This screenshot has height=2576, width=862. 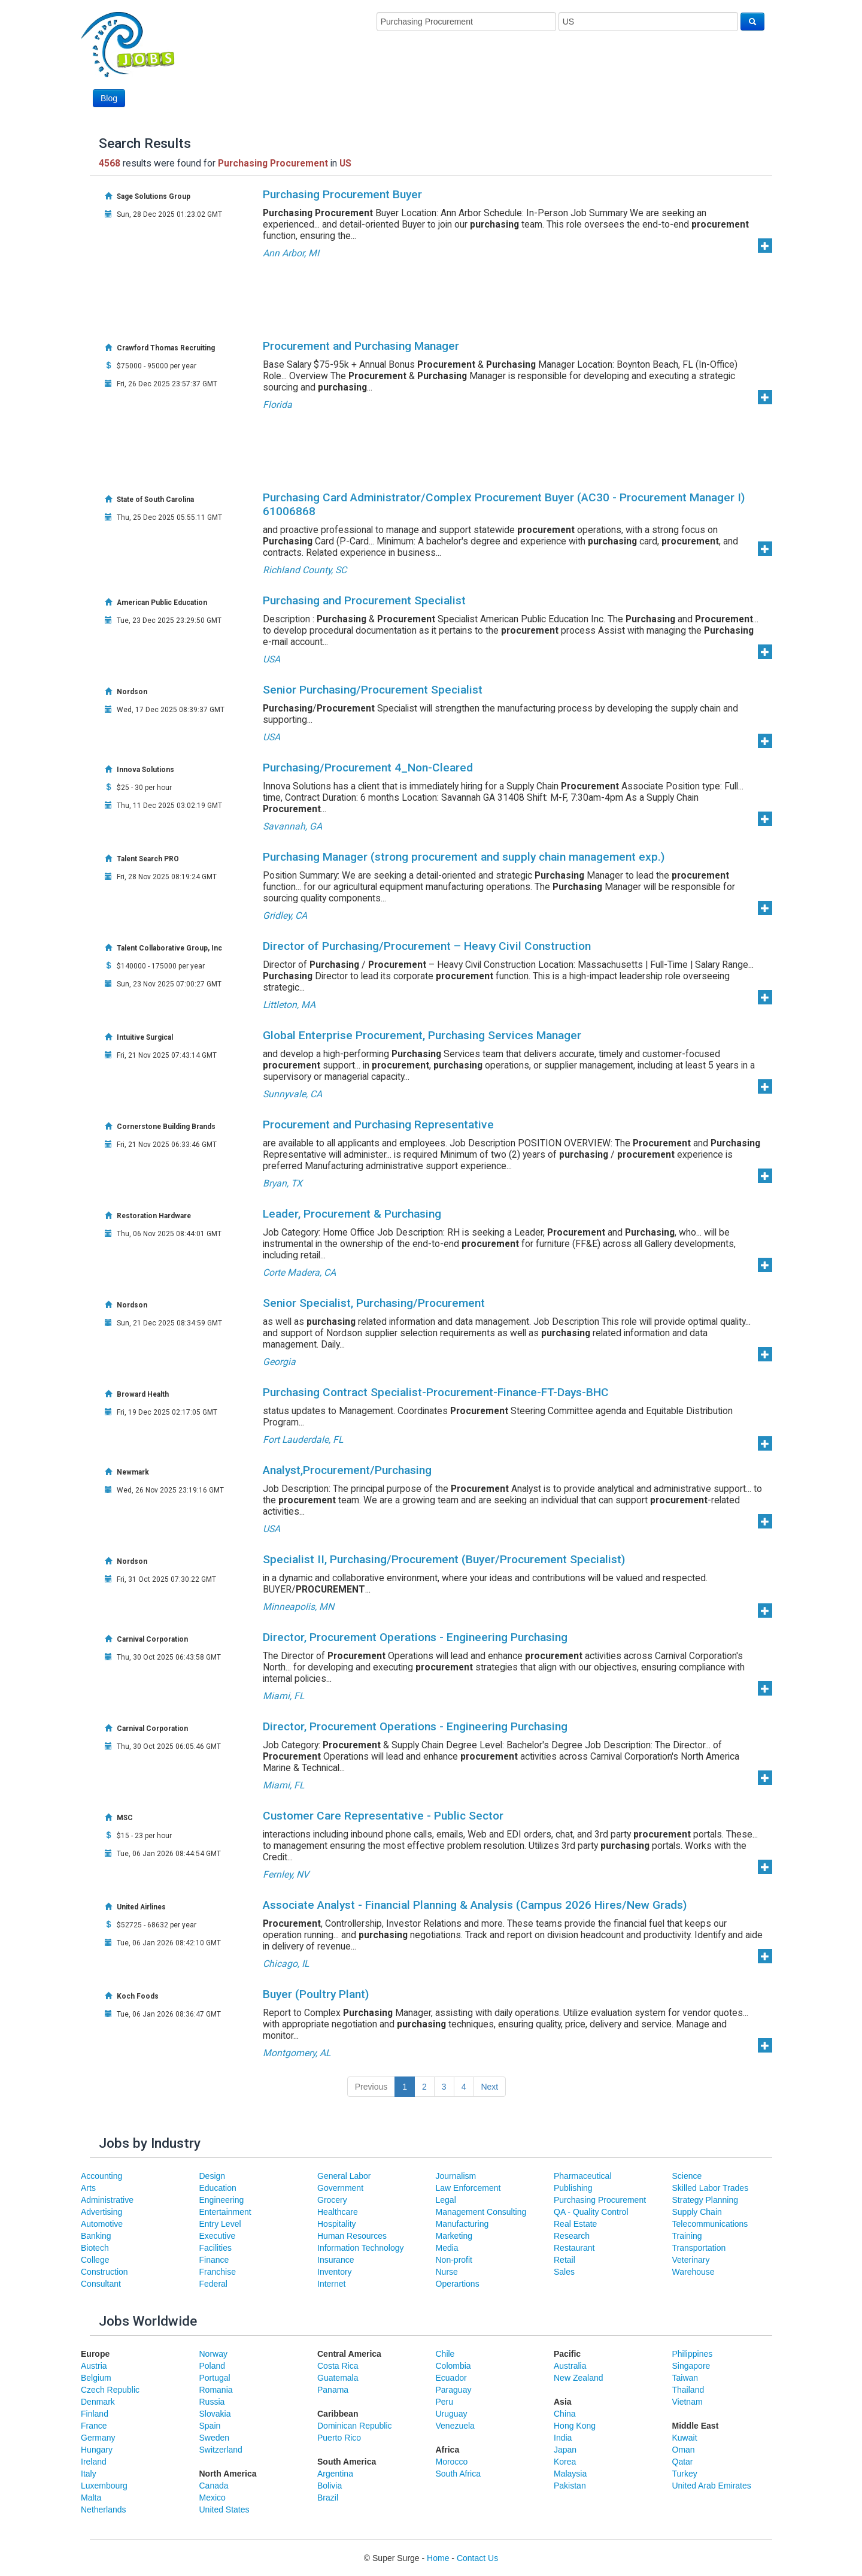 I want to click on France, so click(x=94, y=2425).